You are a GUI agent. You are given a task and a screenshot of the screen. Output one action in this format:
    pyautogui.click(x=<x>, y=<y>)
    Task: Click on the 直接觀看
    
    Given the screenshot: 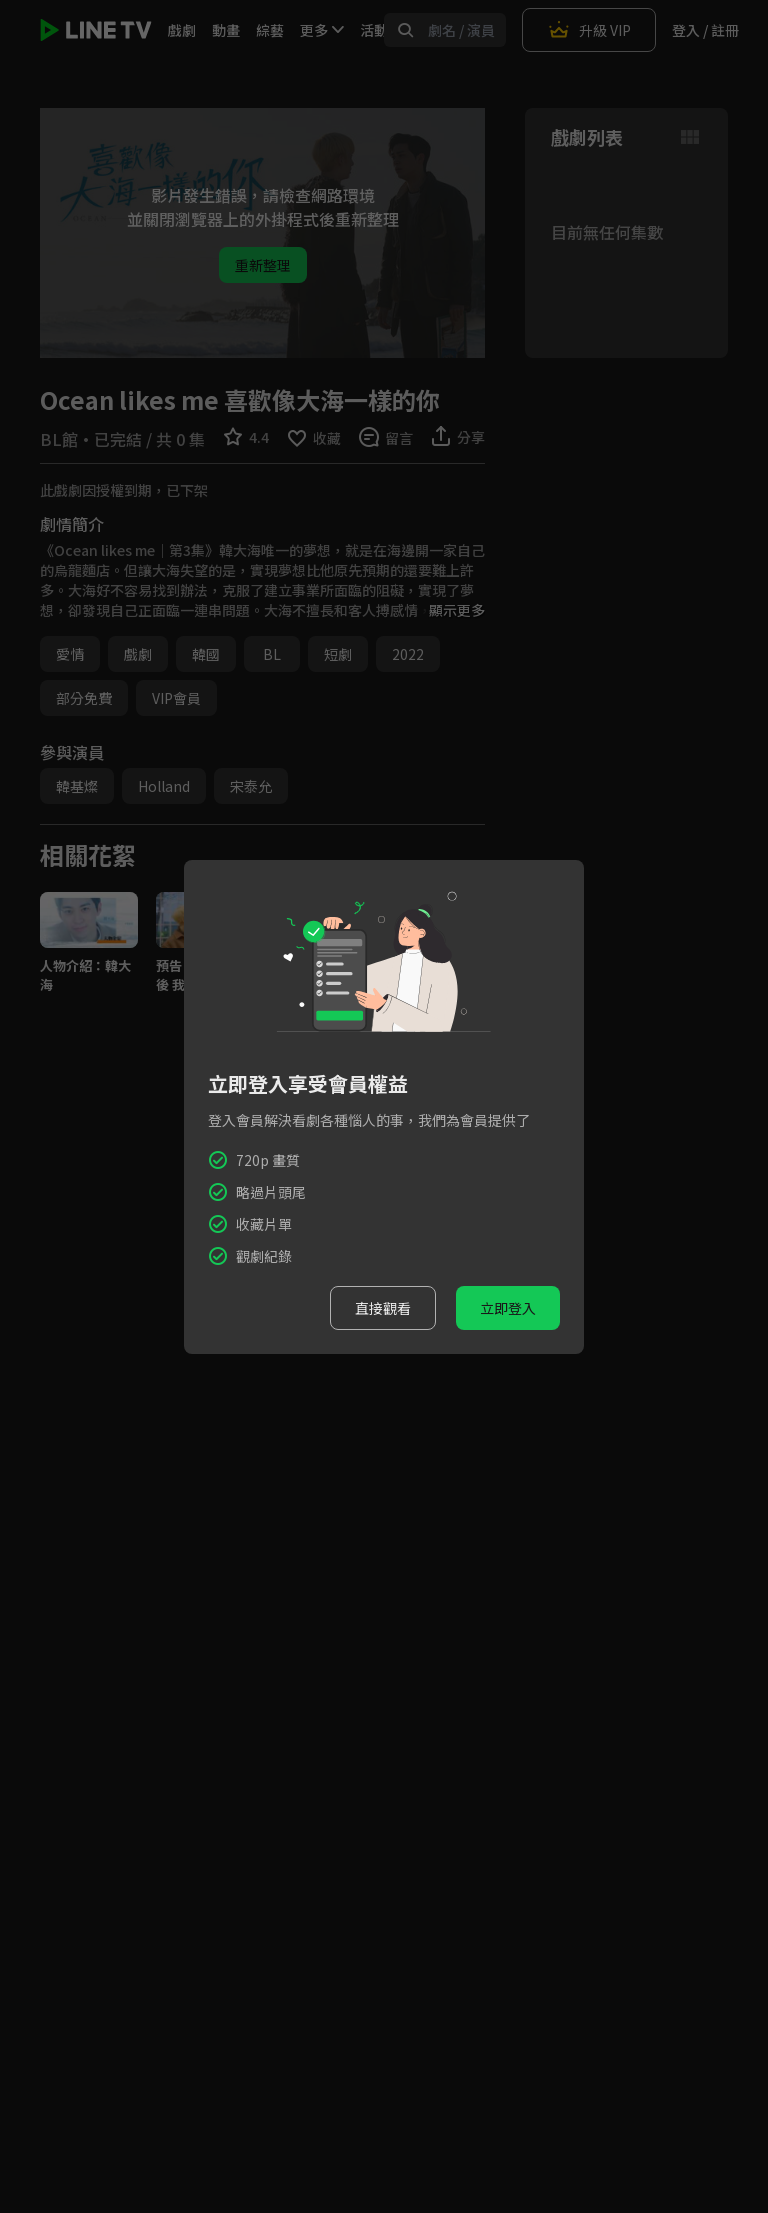 What is the action you would take?
    pyautogui.click(x=383, y=1308)
    